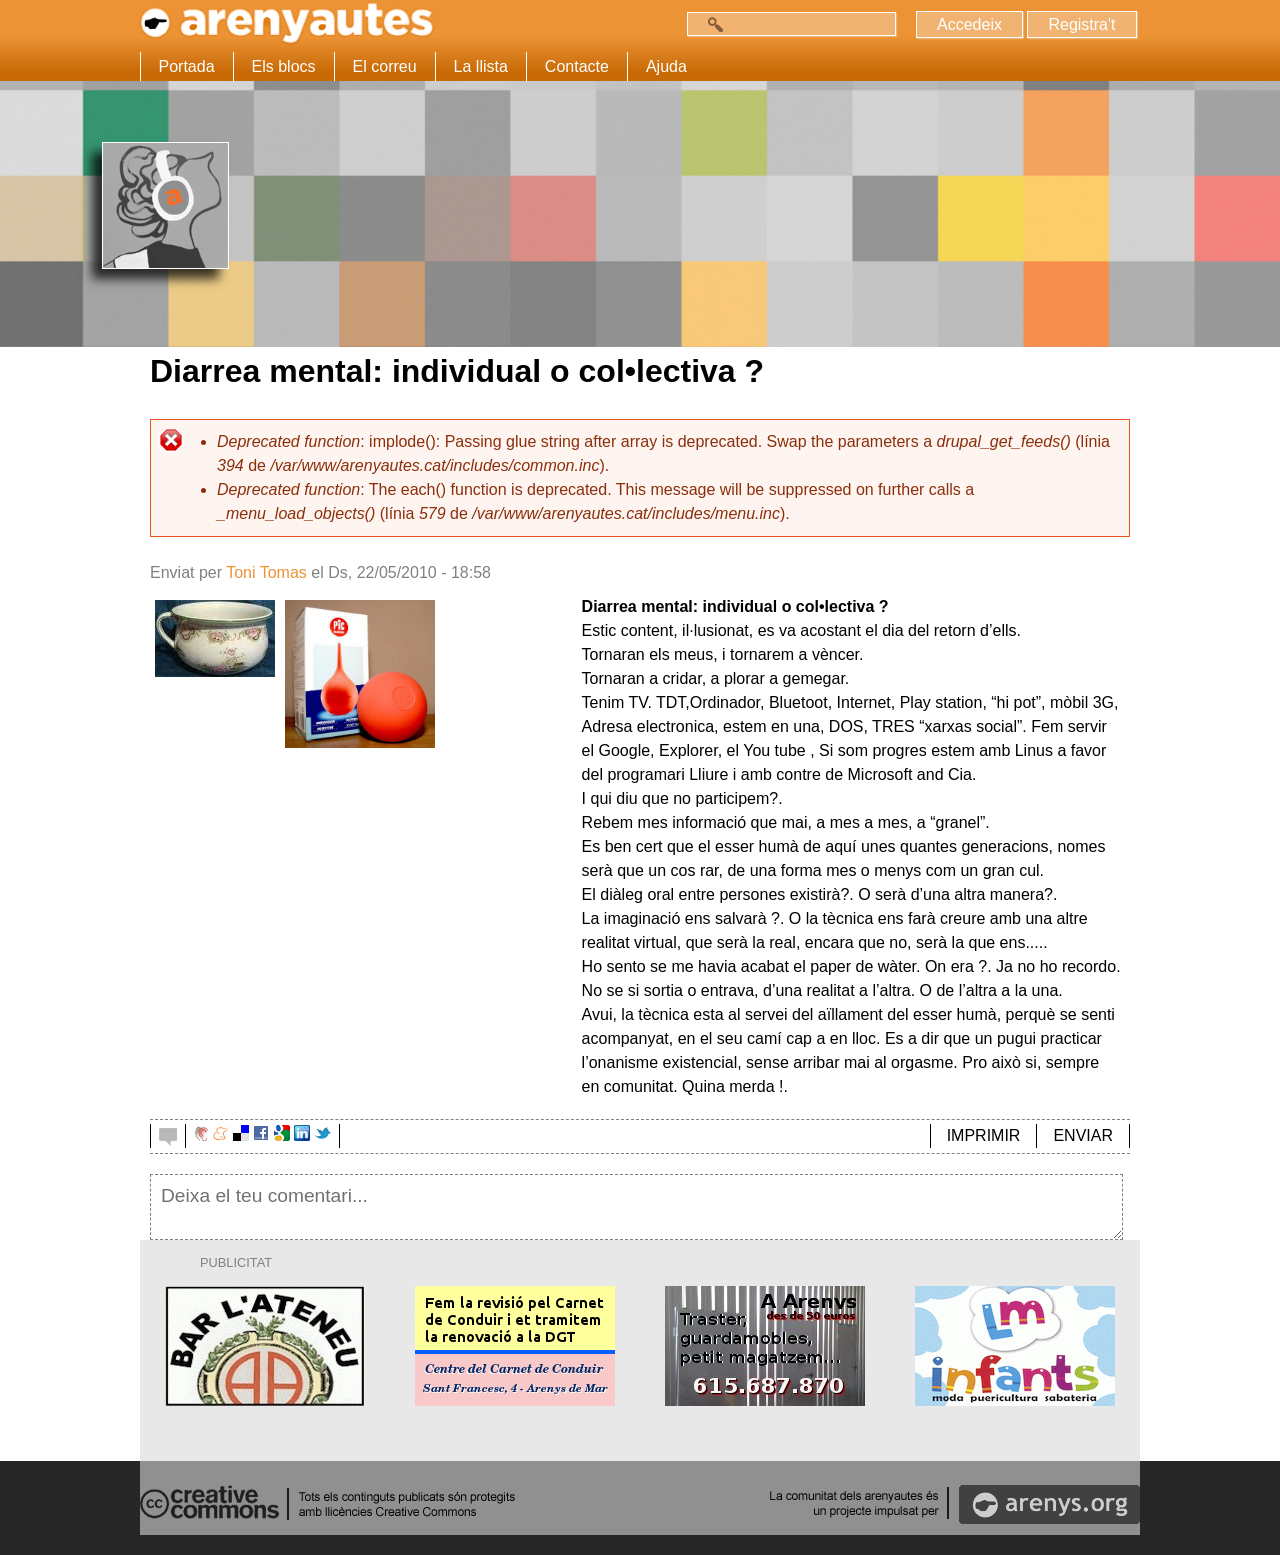  What do you see at coordinates (284, 66) in the screenshot?
I see `Els blocs` at bounding box center [284, 66].